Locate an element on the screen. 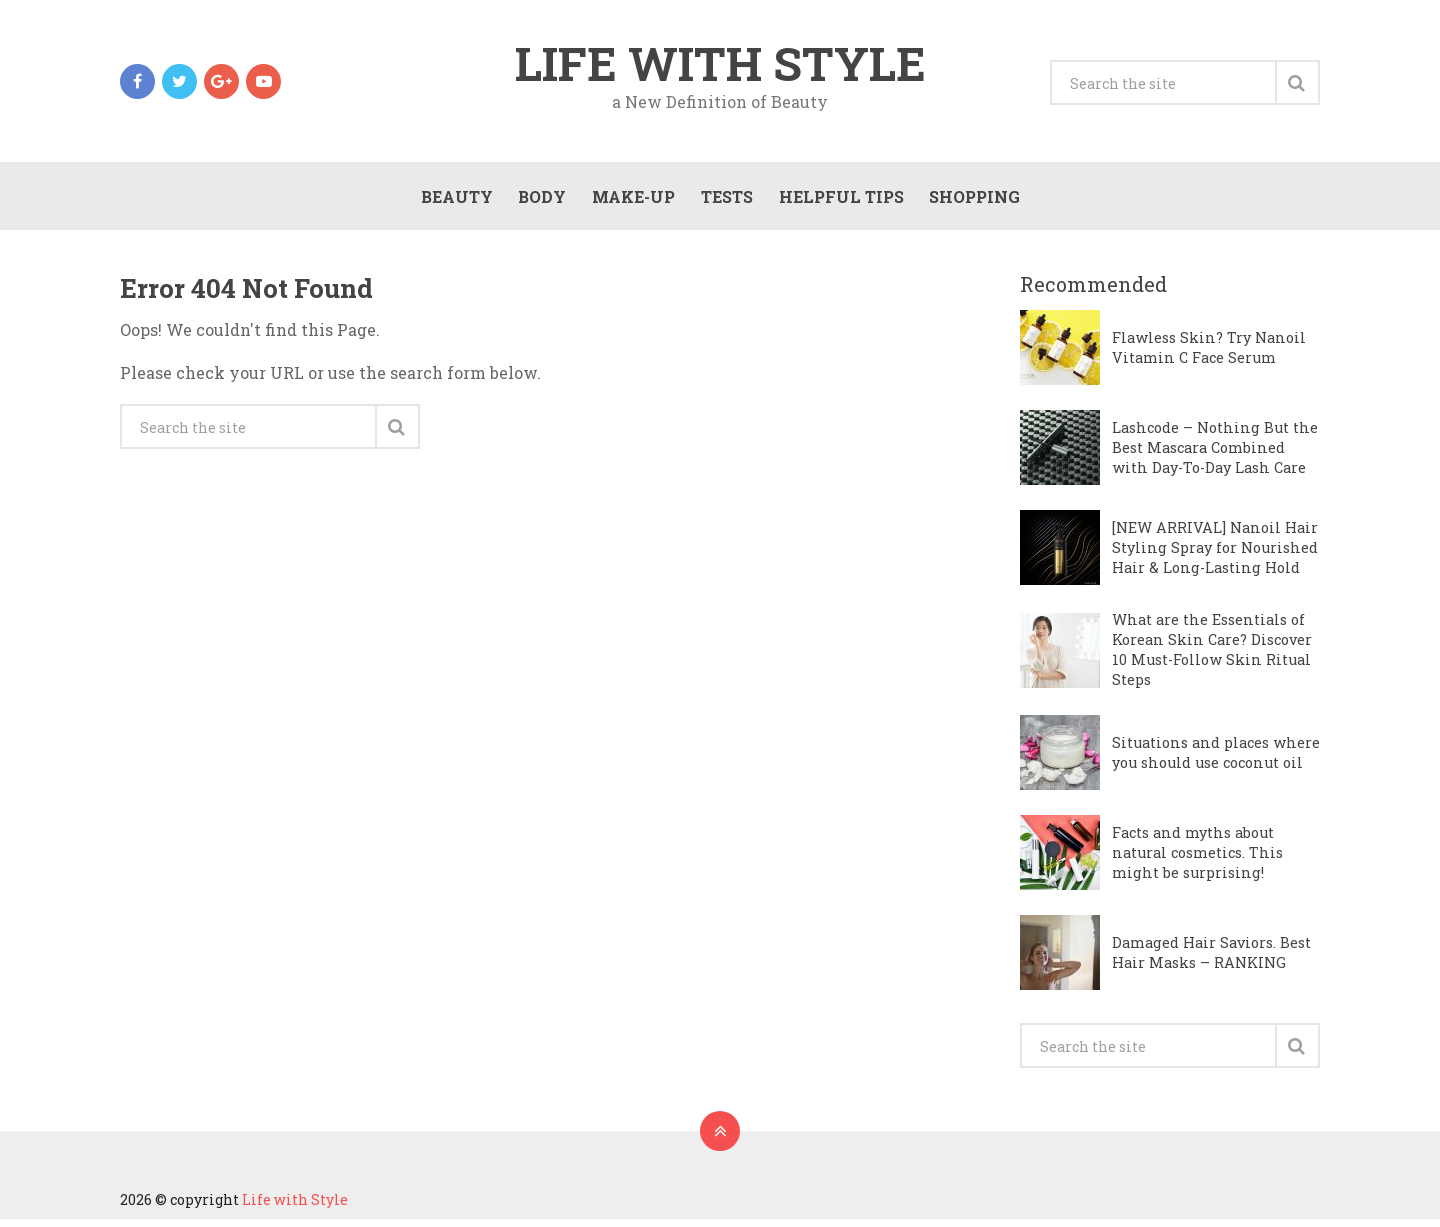  Tests is located at coordinates (725, 201).